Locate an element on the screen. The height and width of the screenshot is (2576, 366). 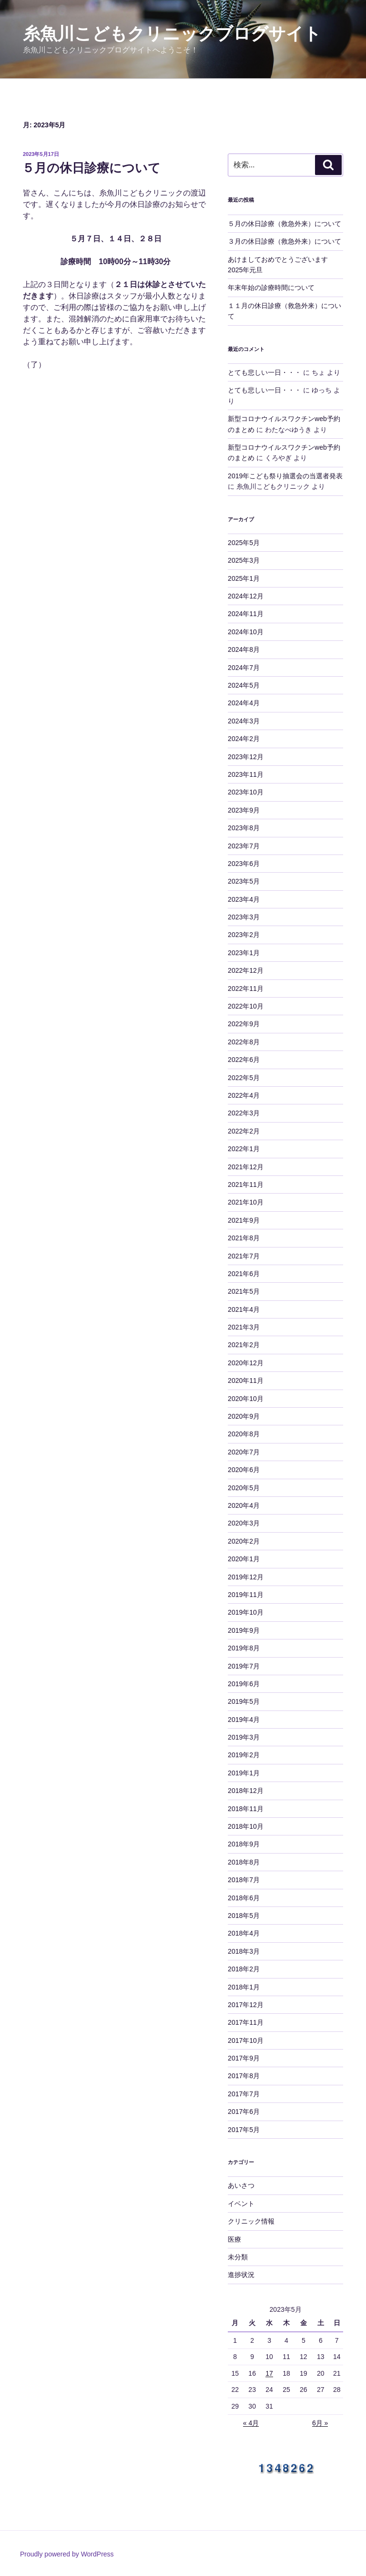
2023年1月 is located at coordinates (244, 953).